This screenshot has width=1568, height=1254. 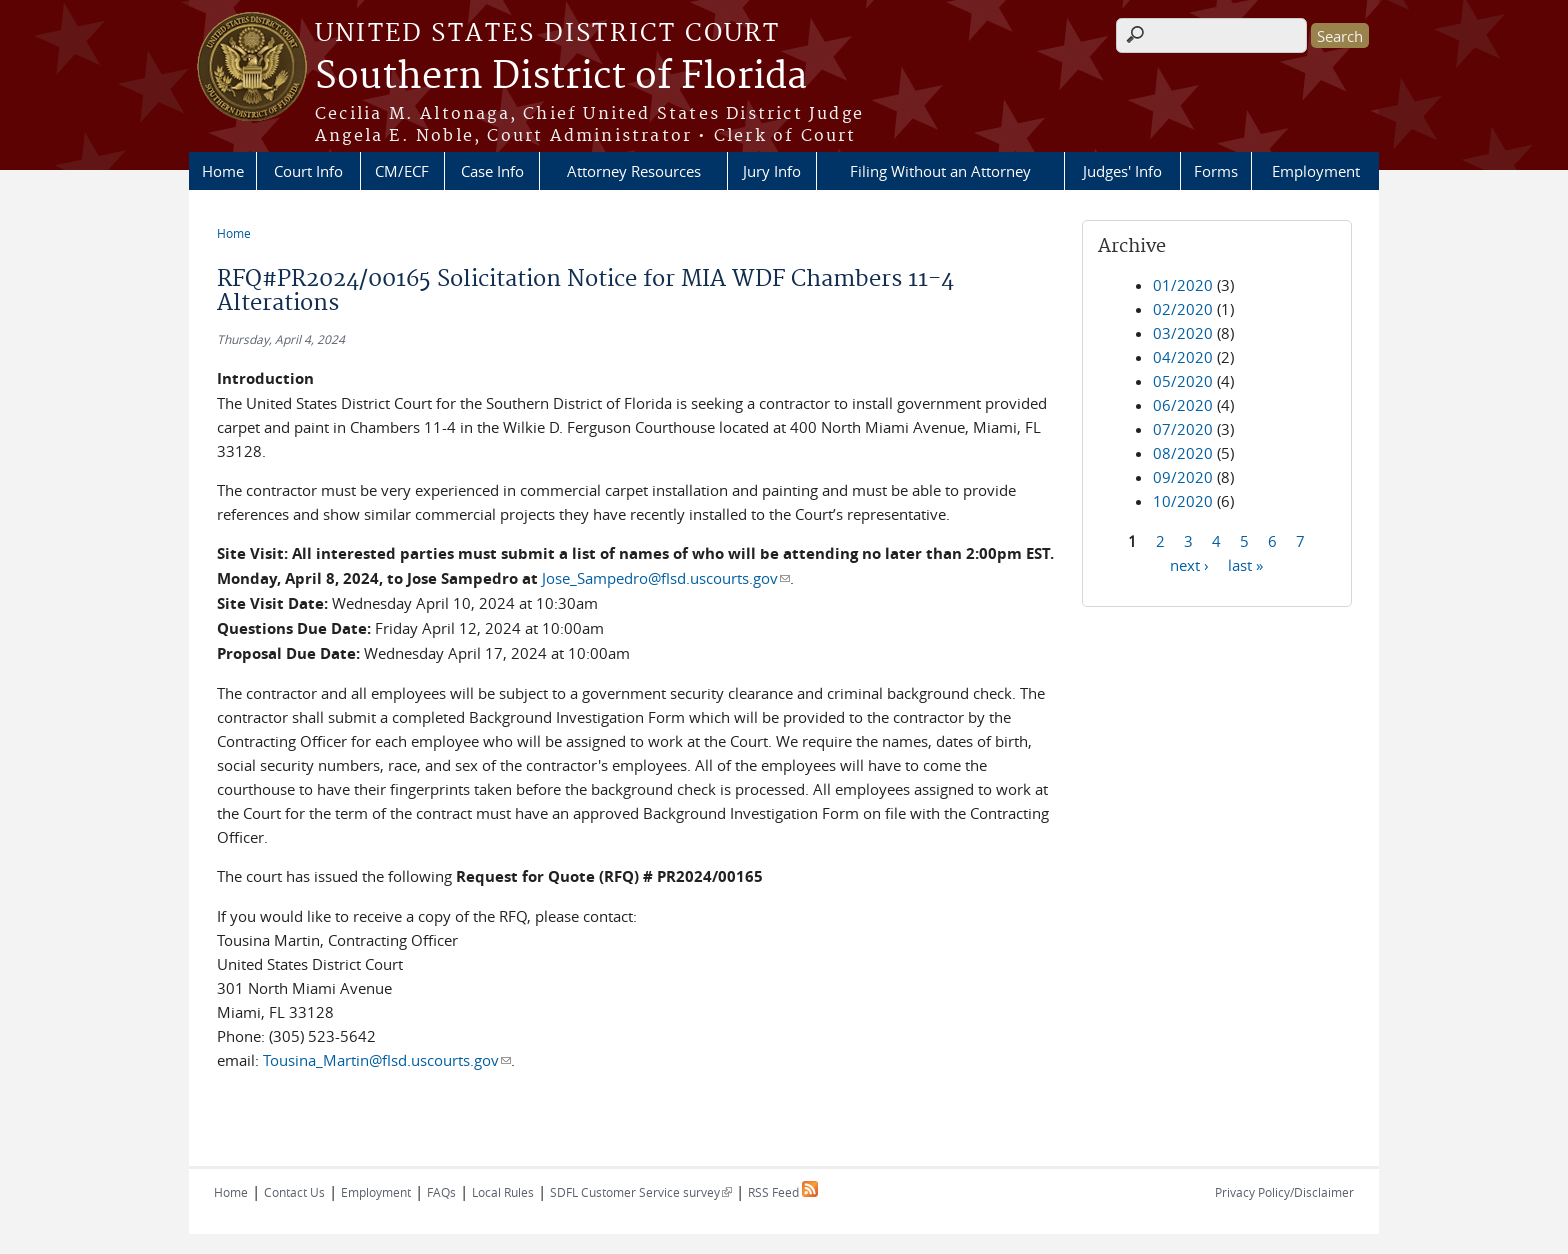 I want to click on Filing Without an Attorney, so click(x=940, y=171).